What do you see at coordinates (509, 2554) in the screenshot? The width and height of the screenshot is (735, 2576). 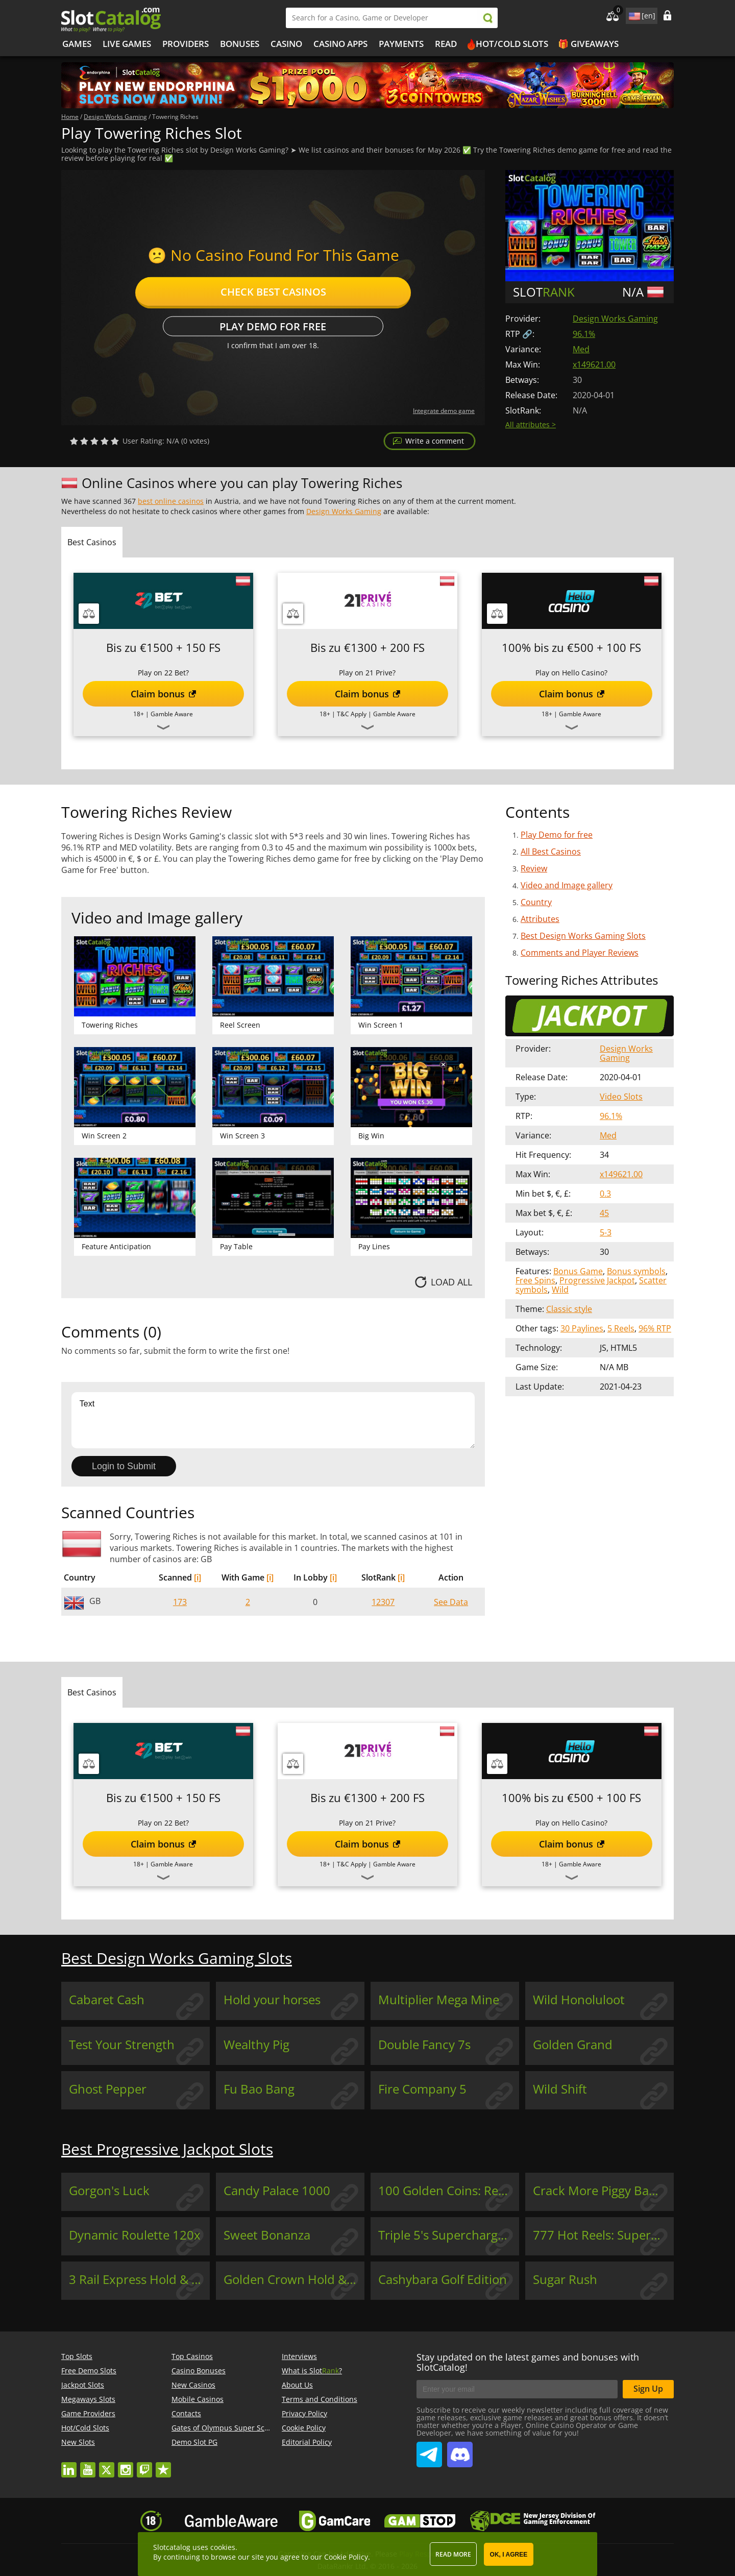 I see `OK, I agree` at bounding box center [509, 2554].